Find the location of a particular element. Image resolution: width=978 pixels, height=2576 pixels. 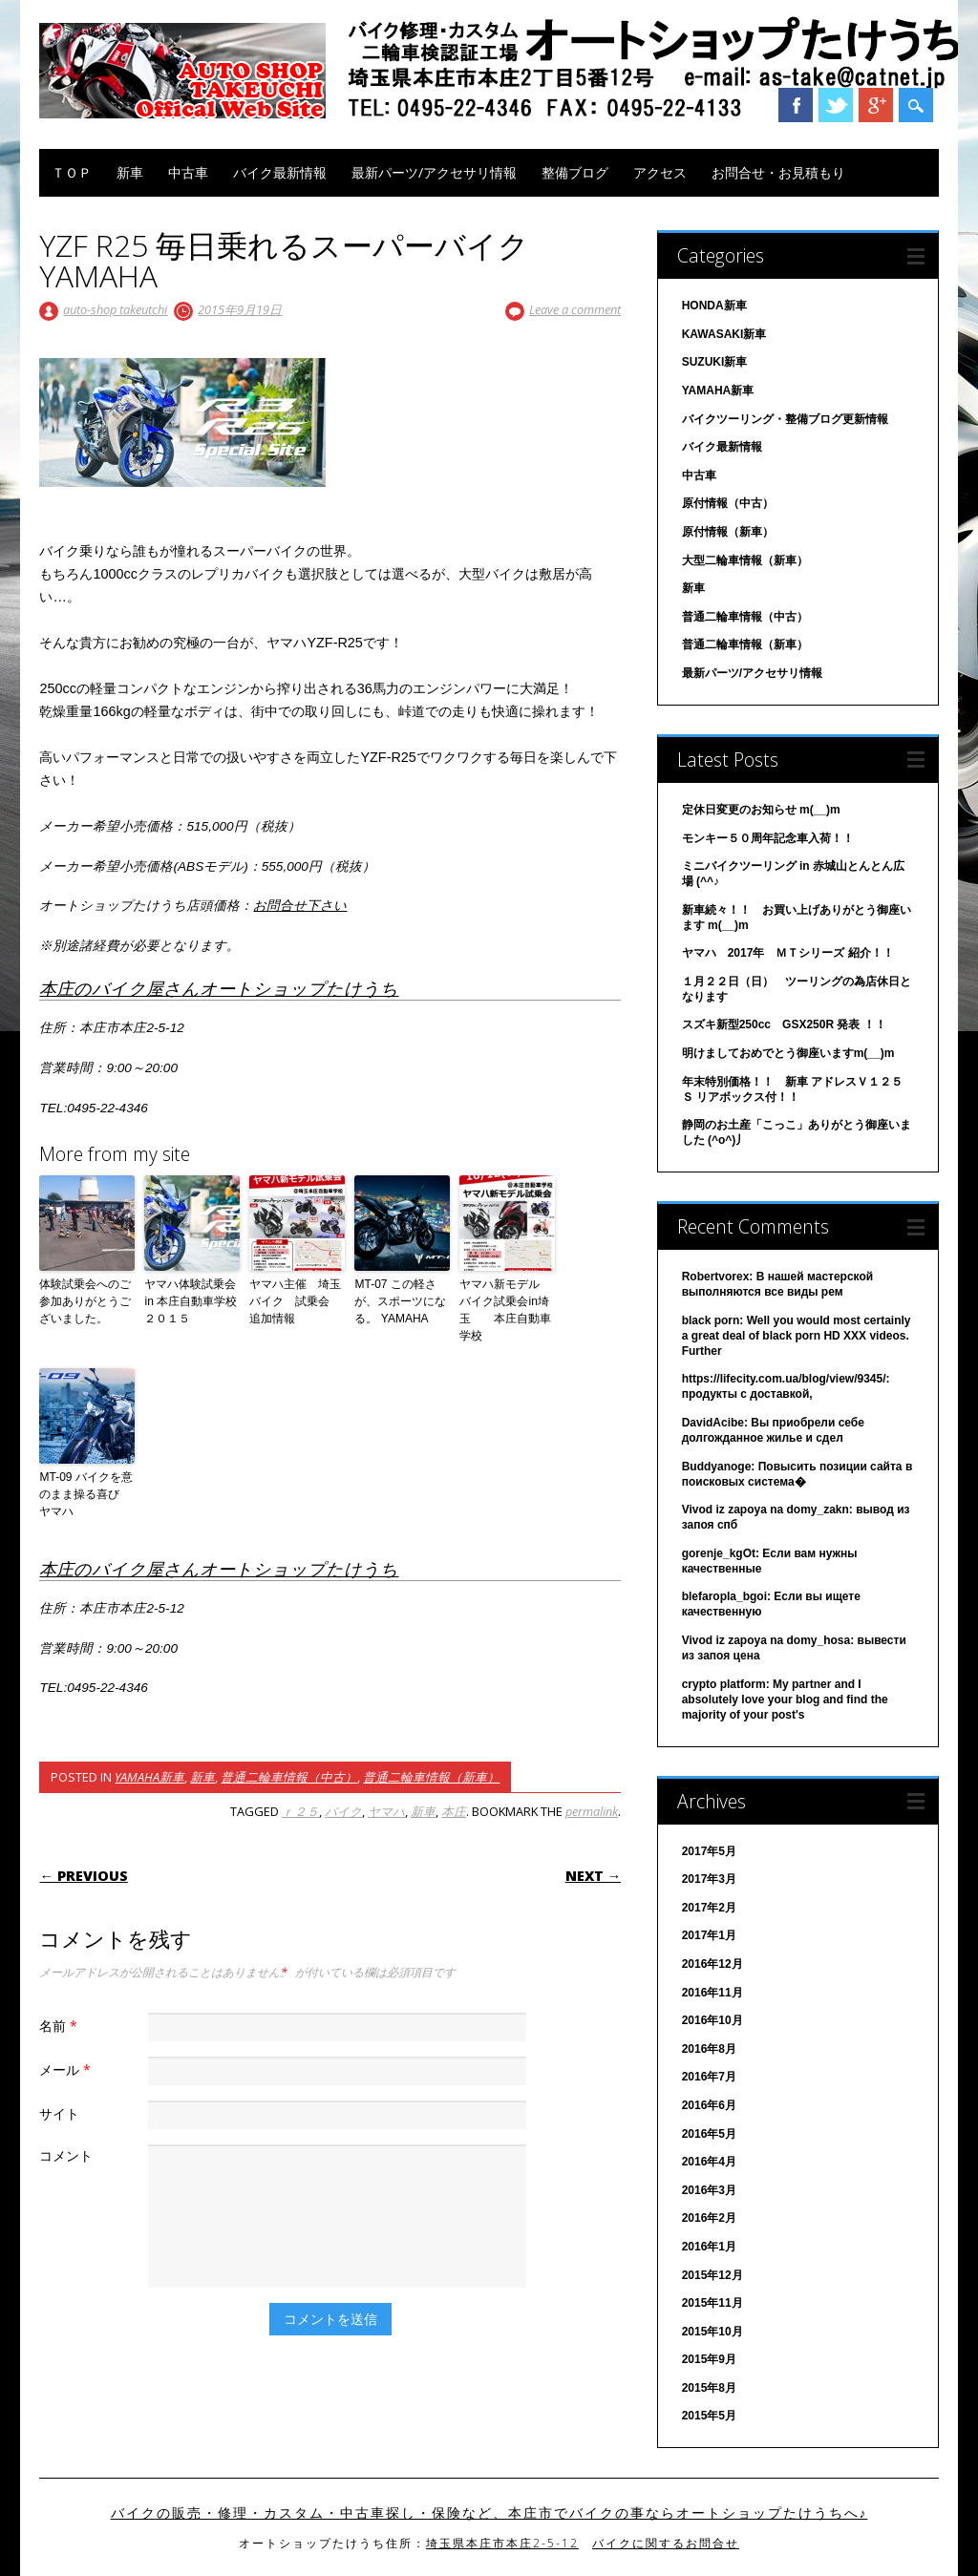

HONDA新車 is located at coordinates (714, 305).